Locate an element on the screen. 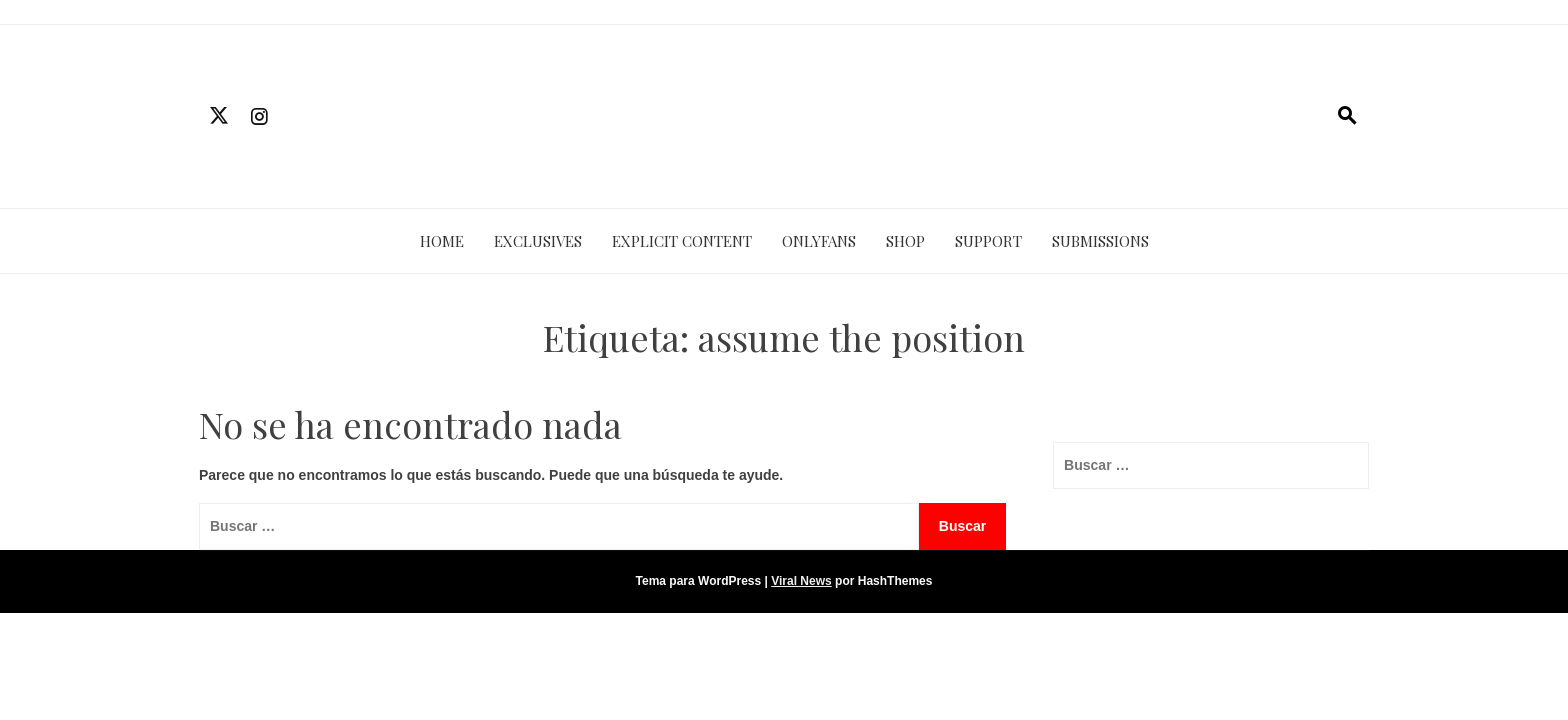 The width and height of the screenshot is (1568, 720). HOME is located at coordinates (442, 241).